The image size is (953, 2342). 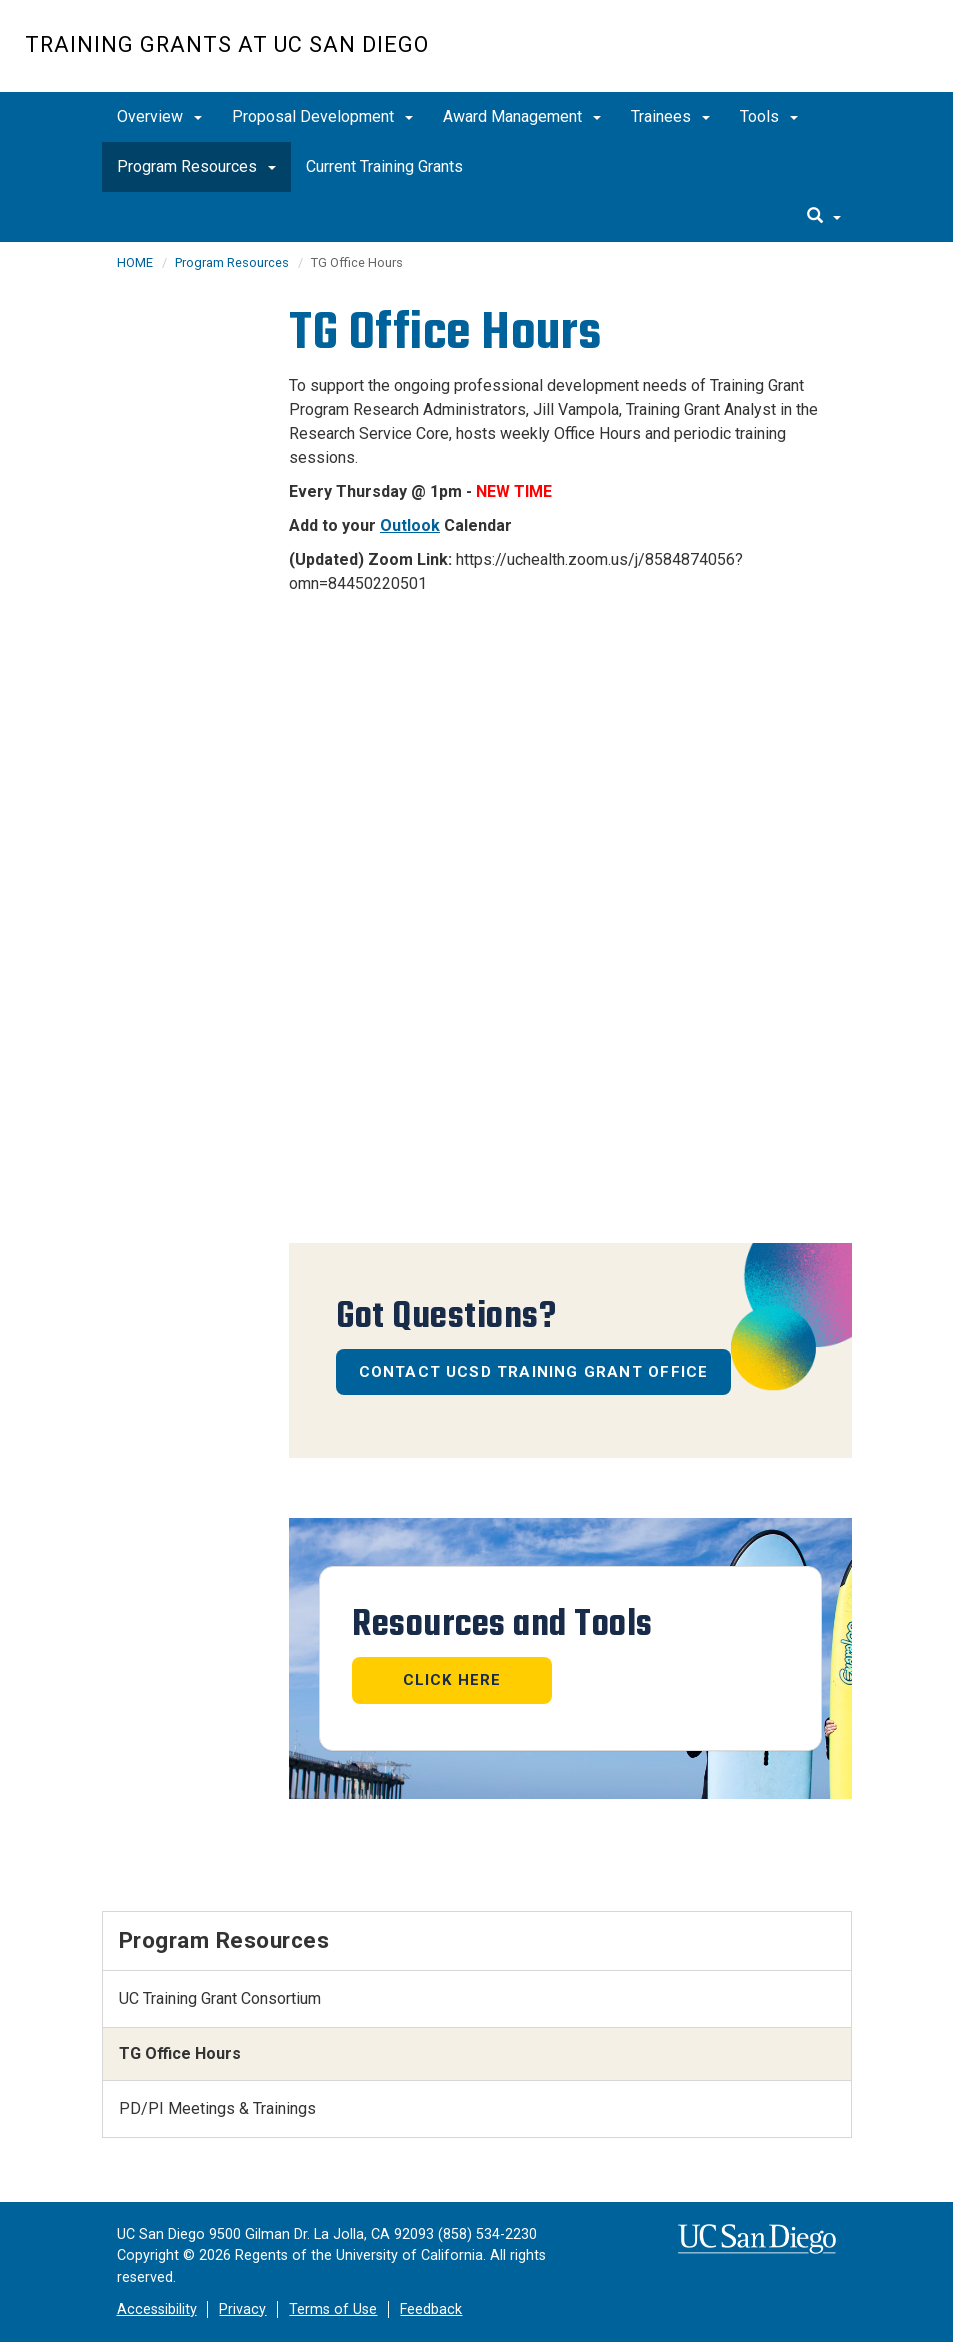 I want to click on Trainees, so click(x=670, y=116).